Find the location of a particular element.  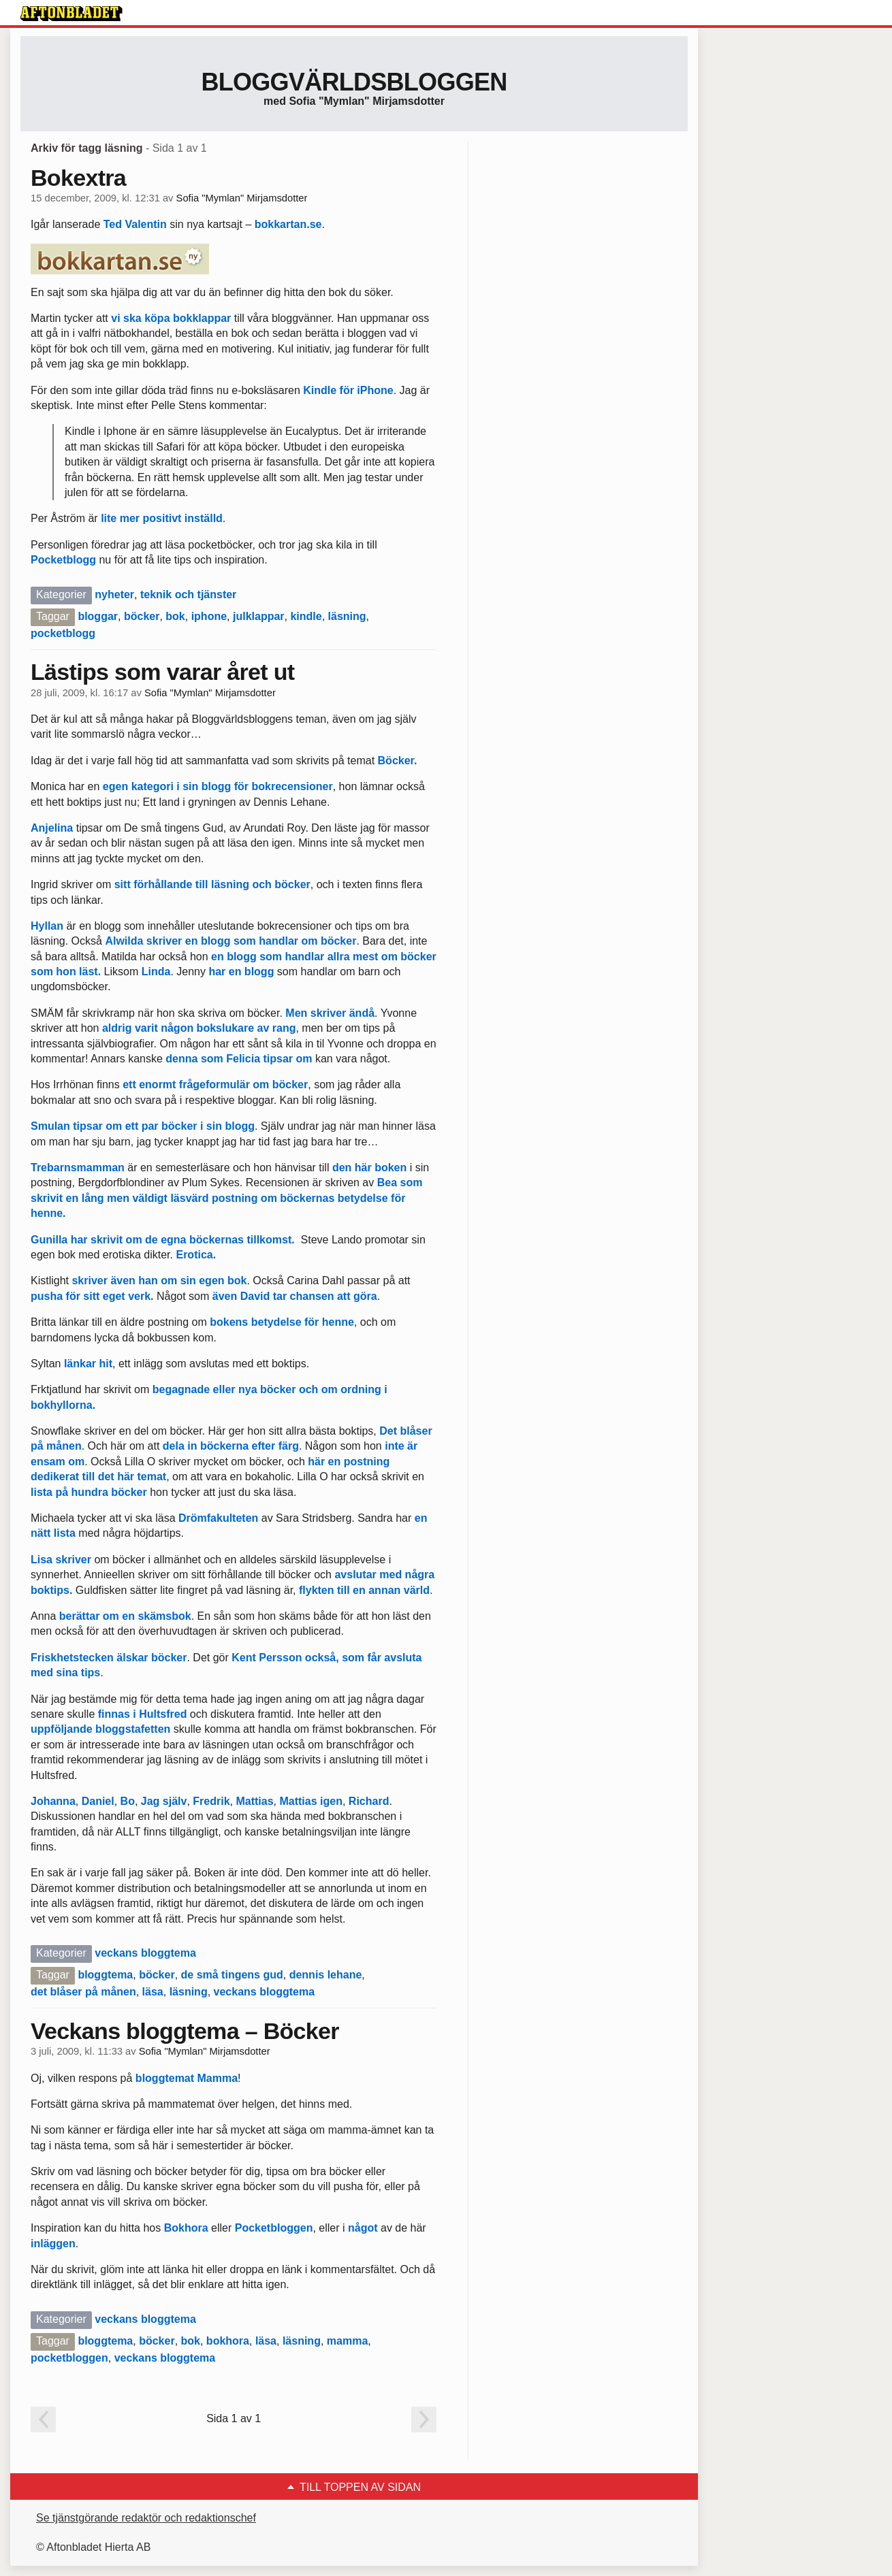

Kindle för iPhone is located at coordinates (348, 390).